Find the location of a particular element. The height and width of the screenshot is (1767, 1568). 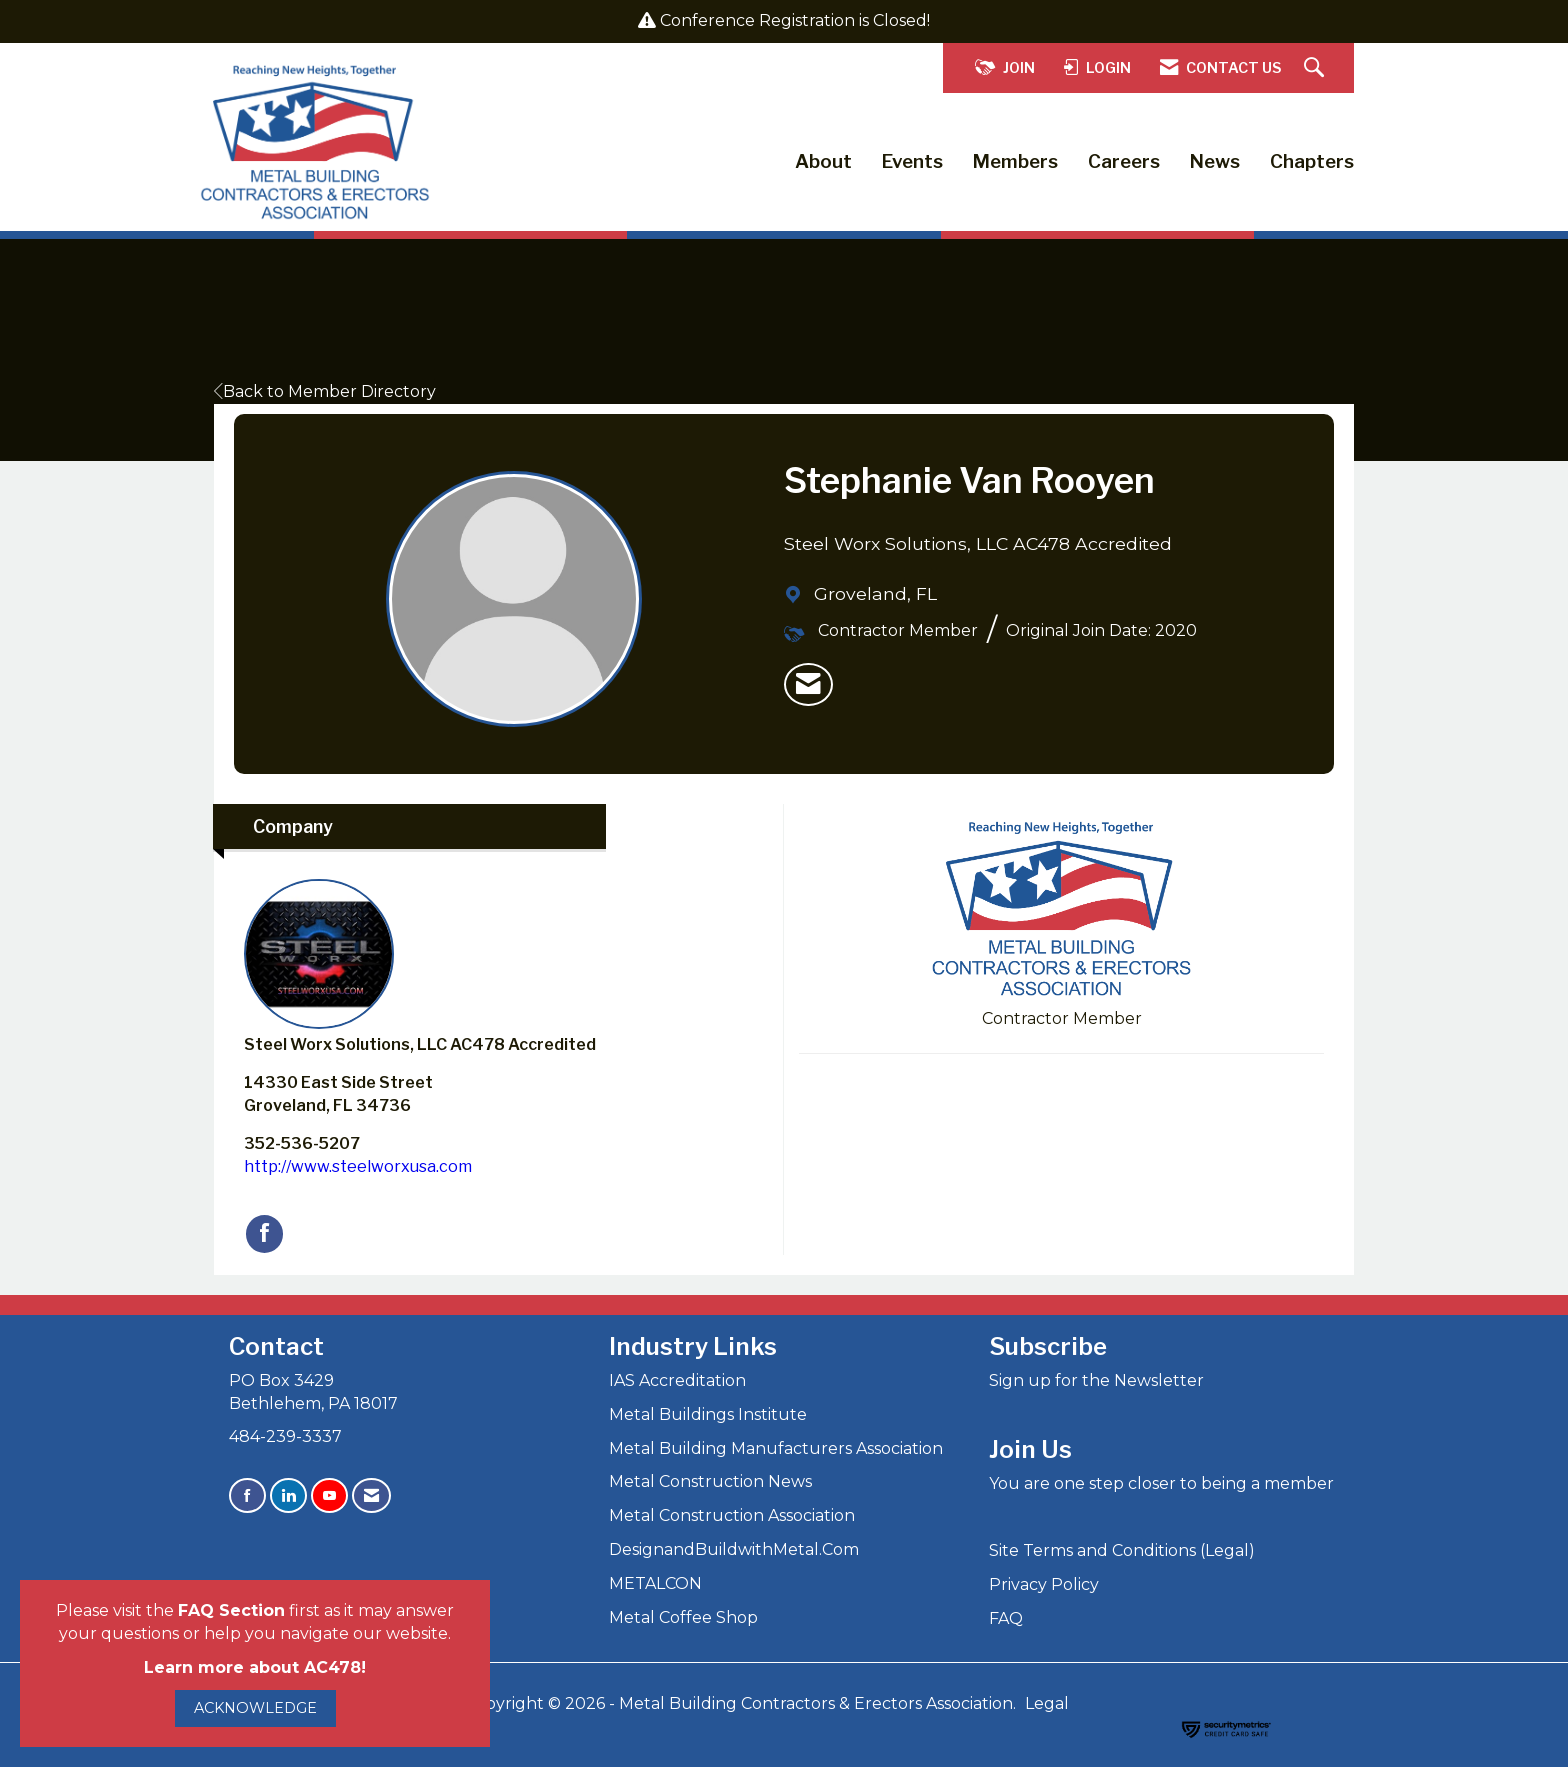

IAS Accreditation is located at coordinates (677, 1380).